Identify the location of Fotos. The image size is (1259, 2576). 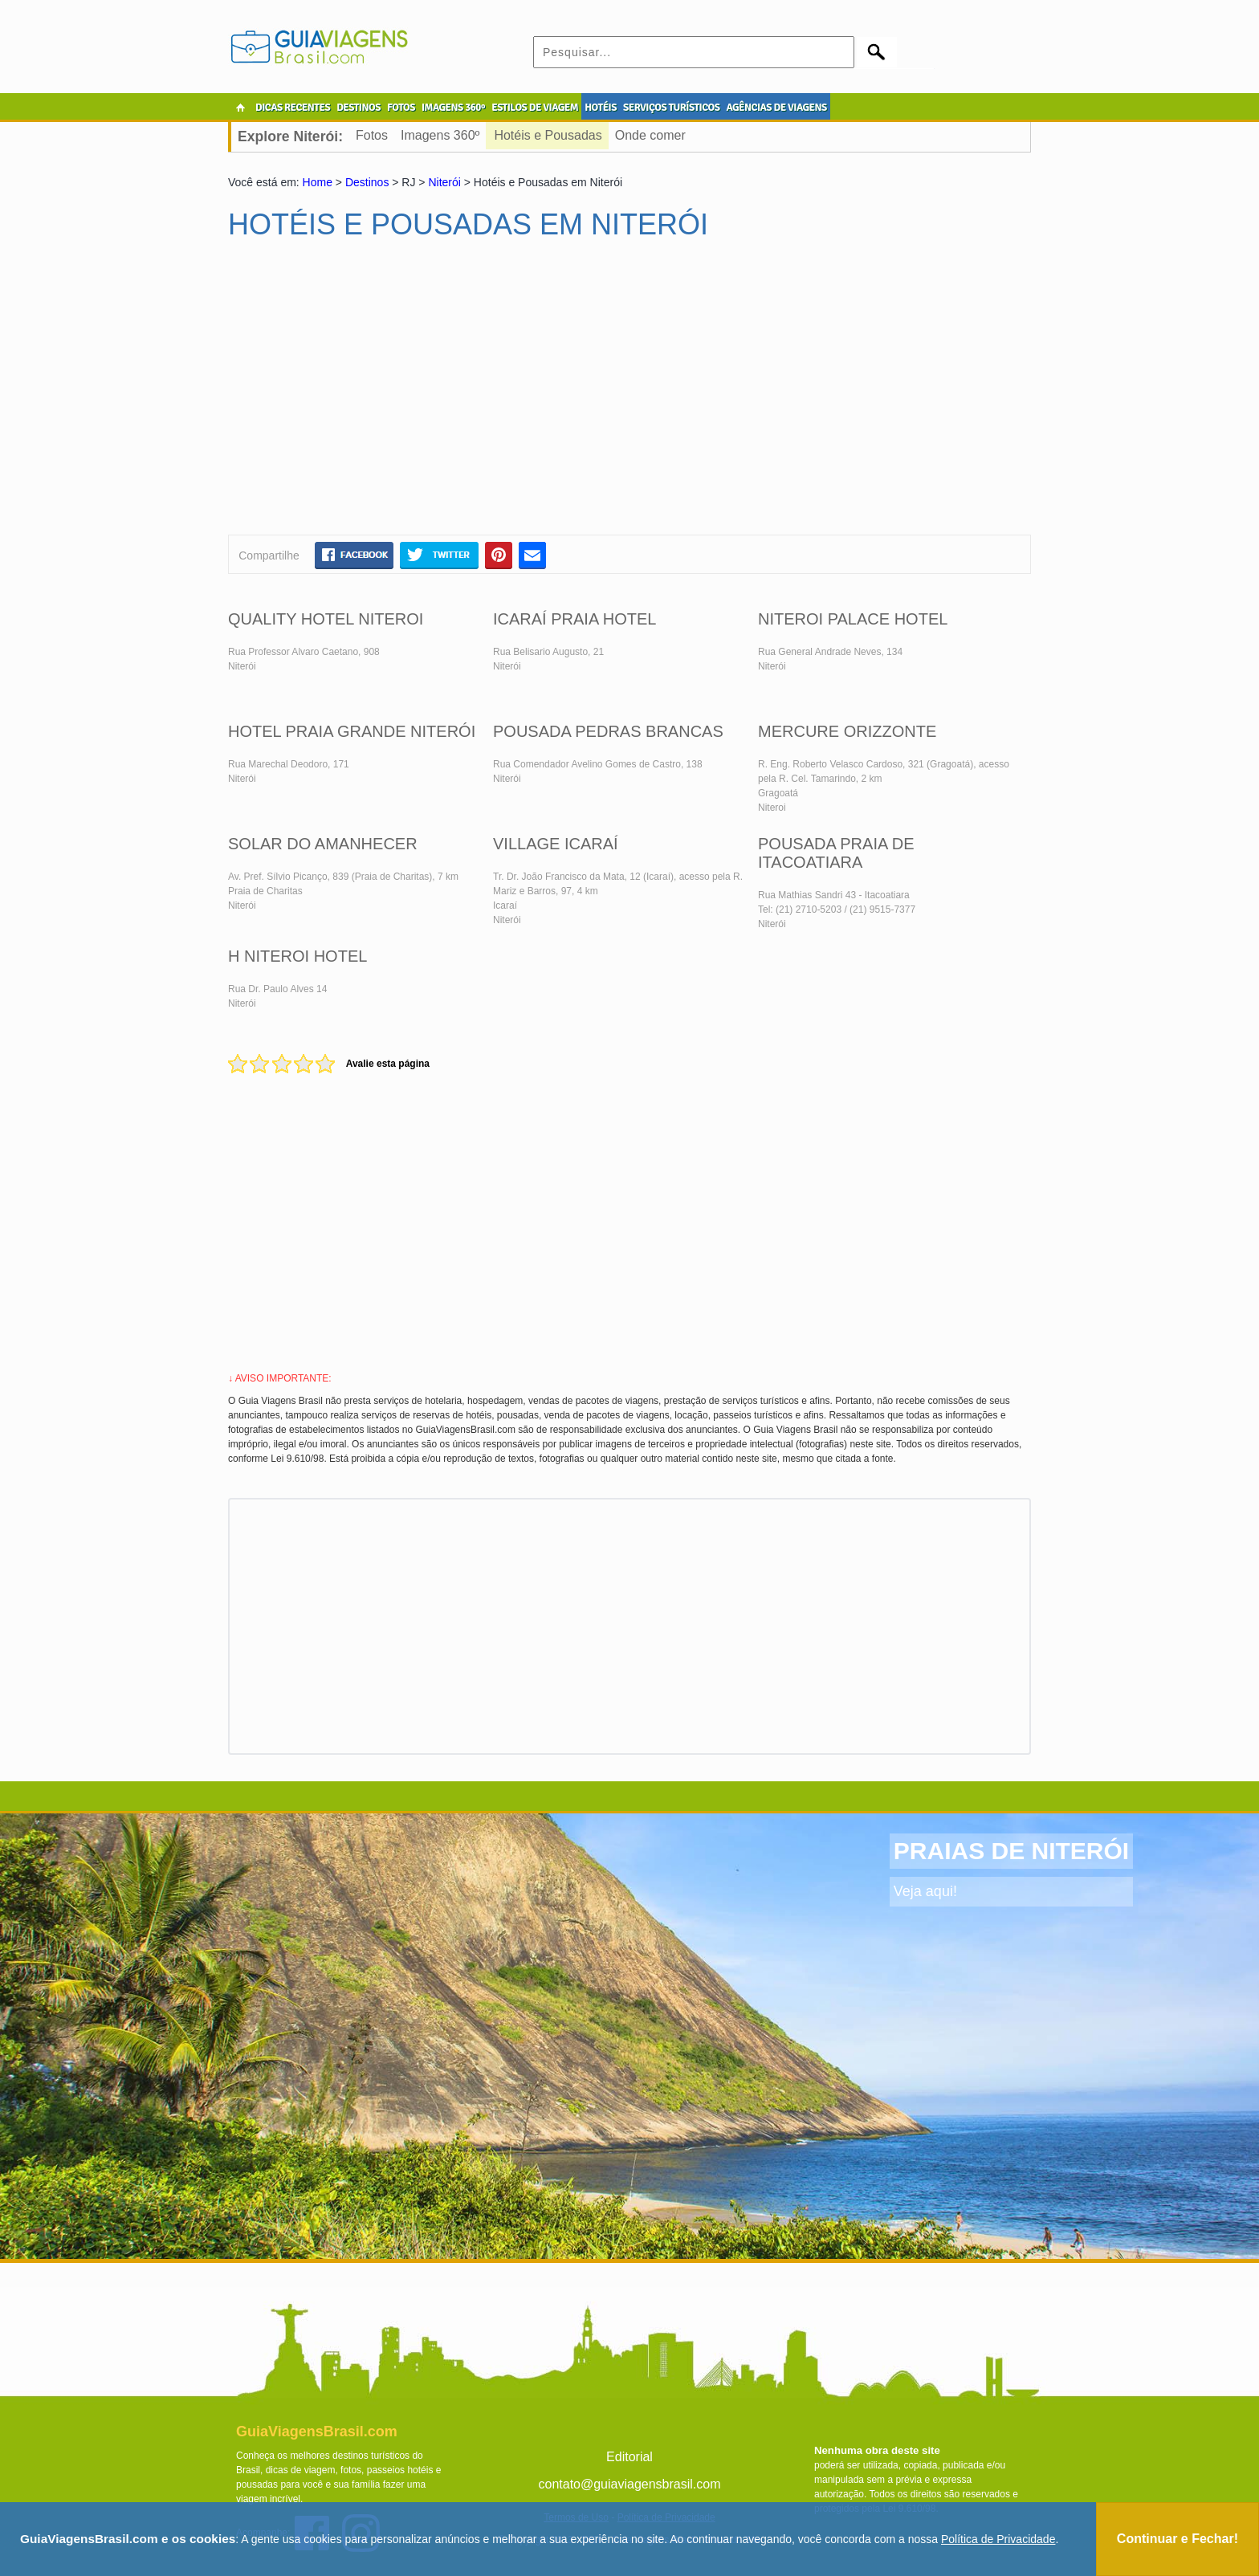
(372, 135).